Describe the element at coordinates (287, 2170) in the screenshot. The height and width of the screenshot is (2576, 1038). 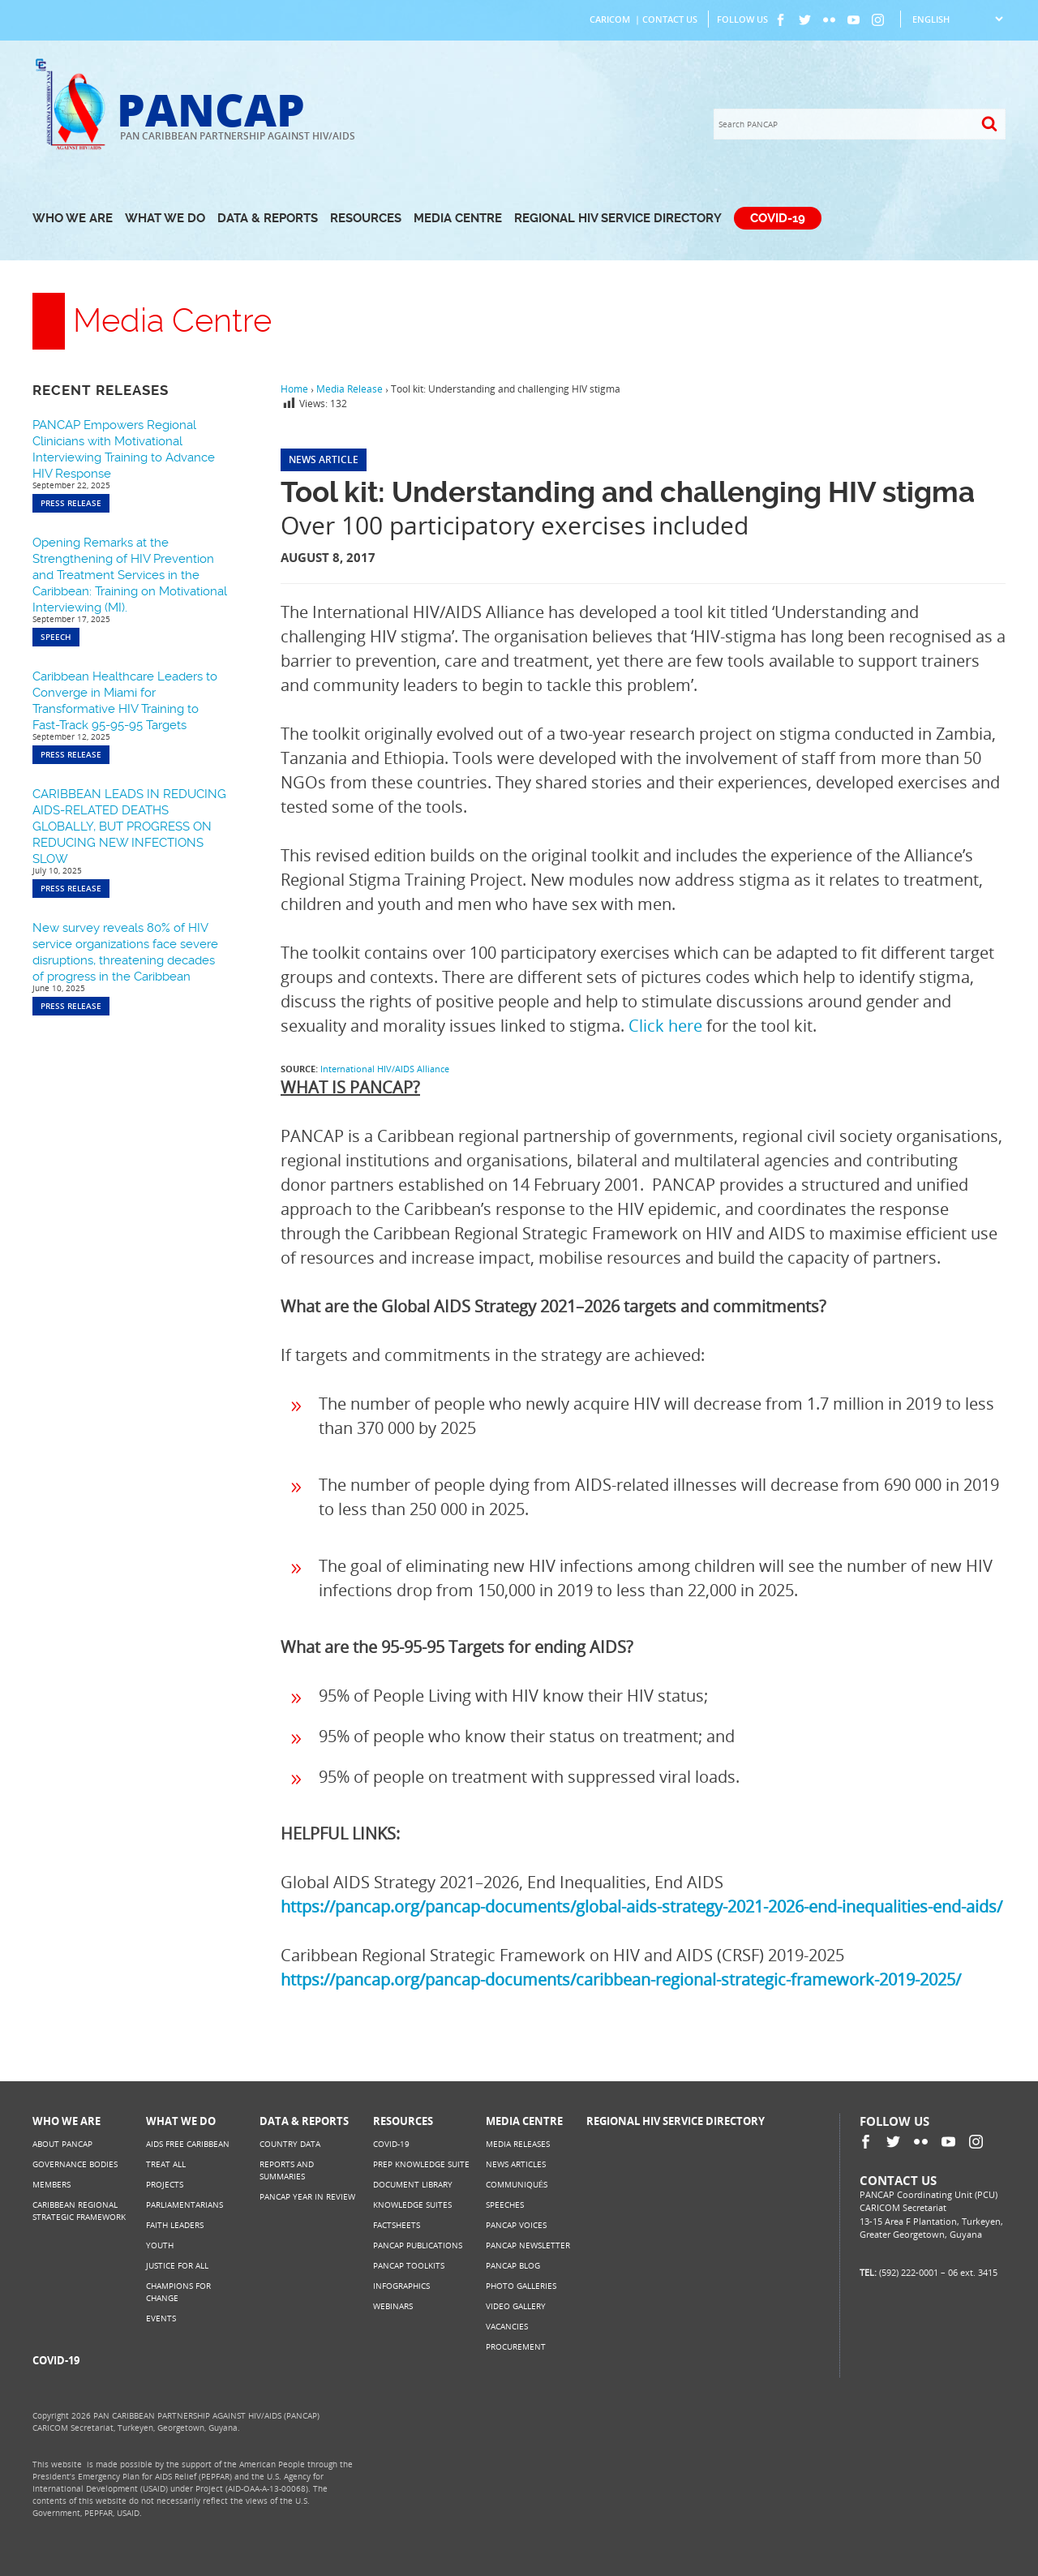
I see `Reports and Summaries` at that location.